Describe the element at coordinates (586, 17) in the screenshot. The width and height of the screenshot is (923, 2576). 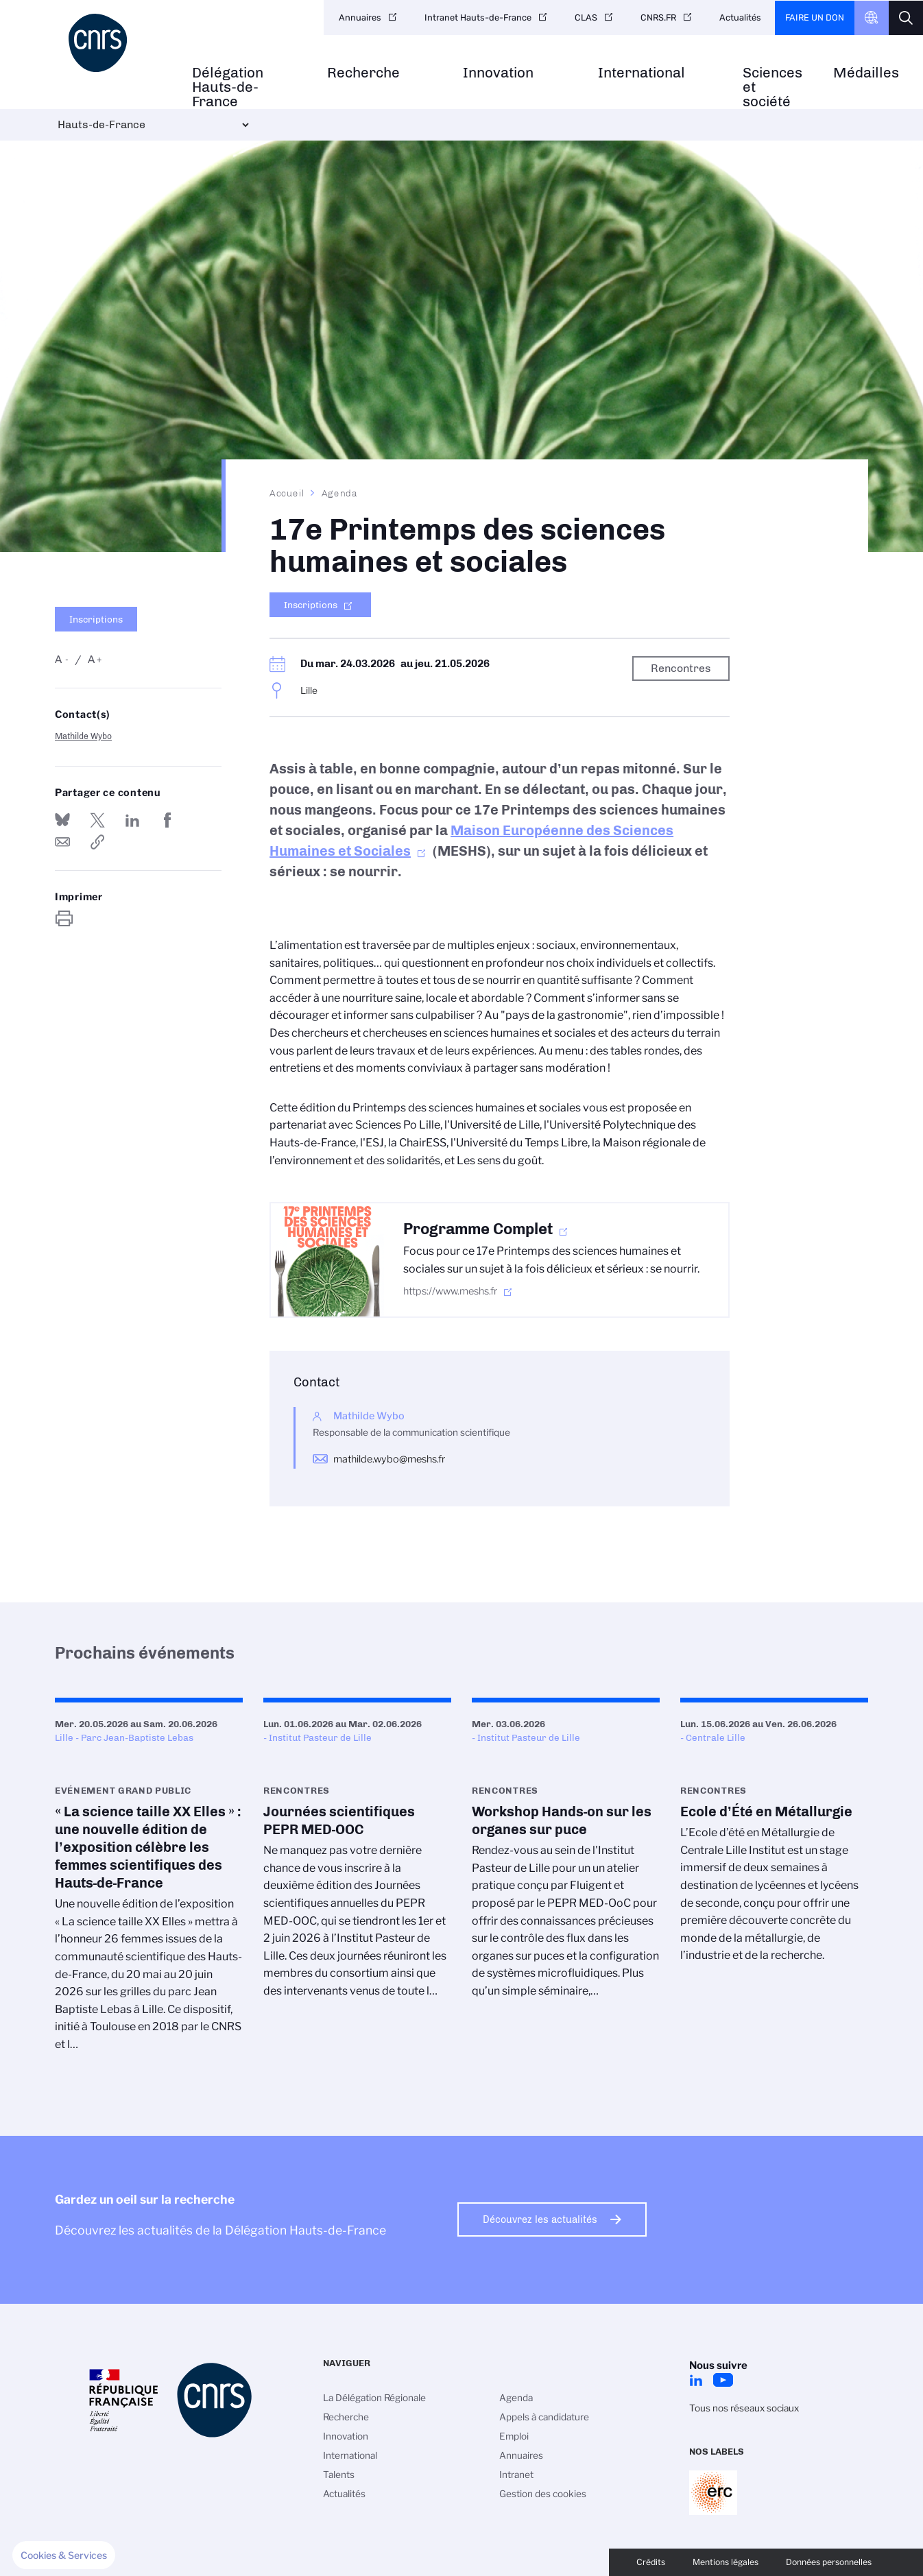
I see `CLAS` at that location.